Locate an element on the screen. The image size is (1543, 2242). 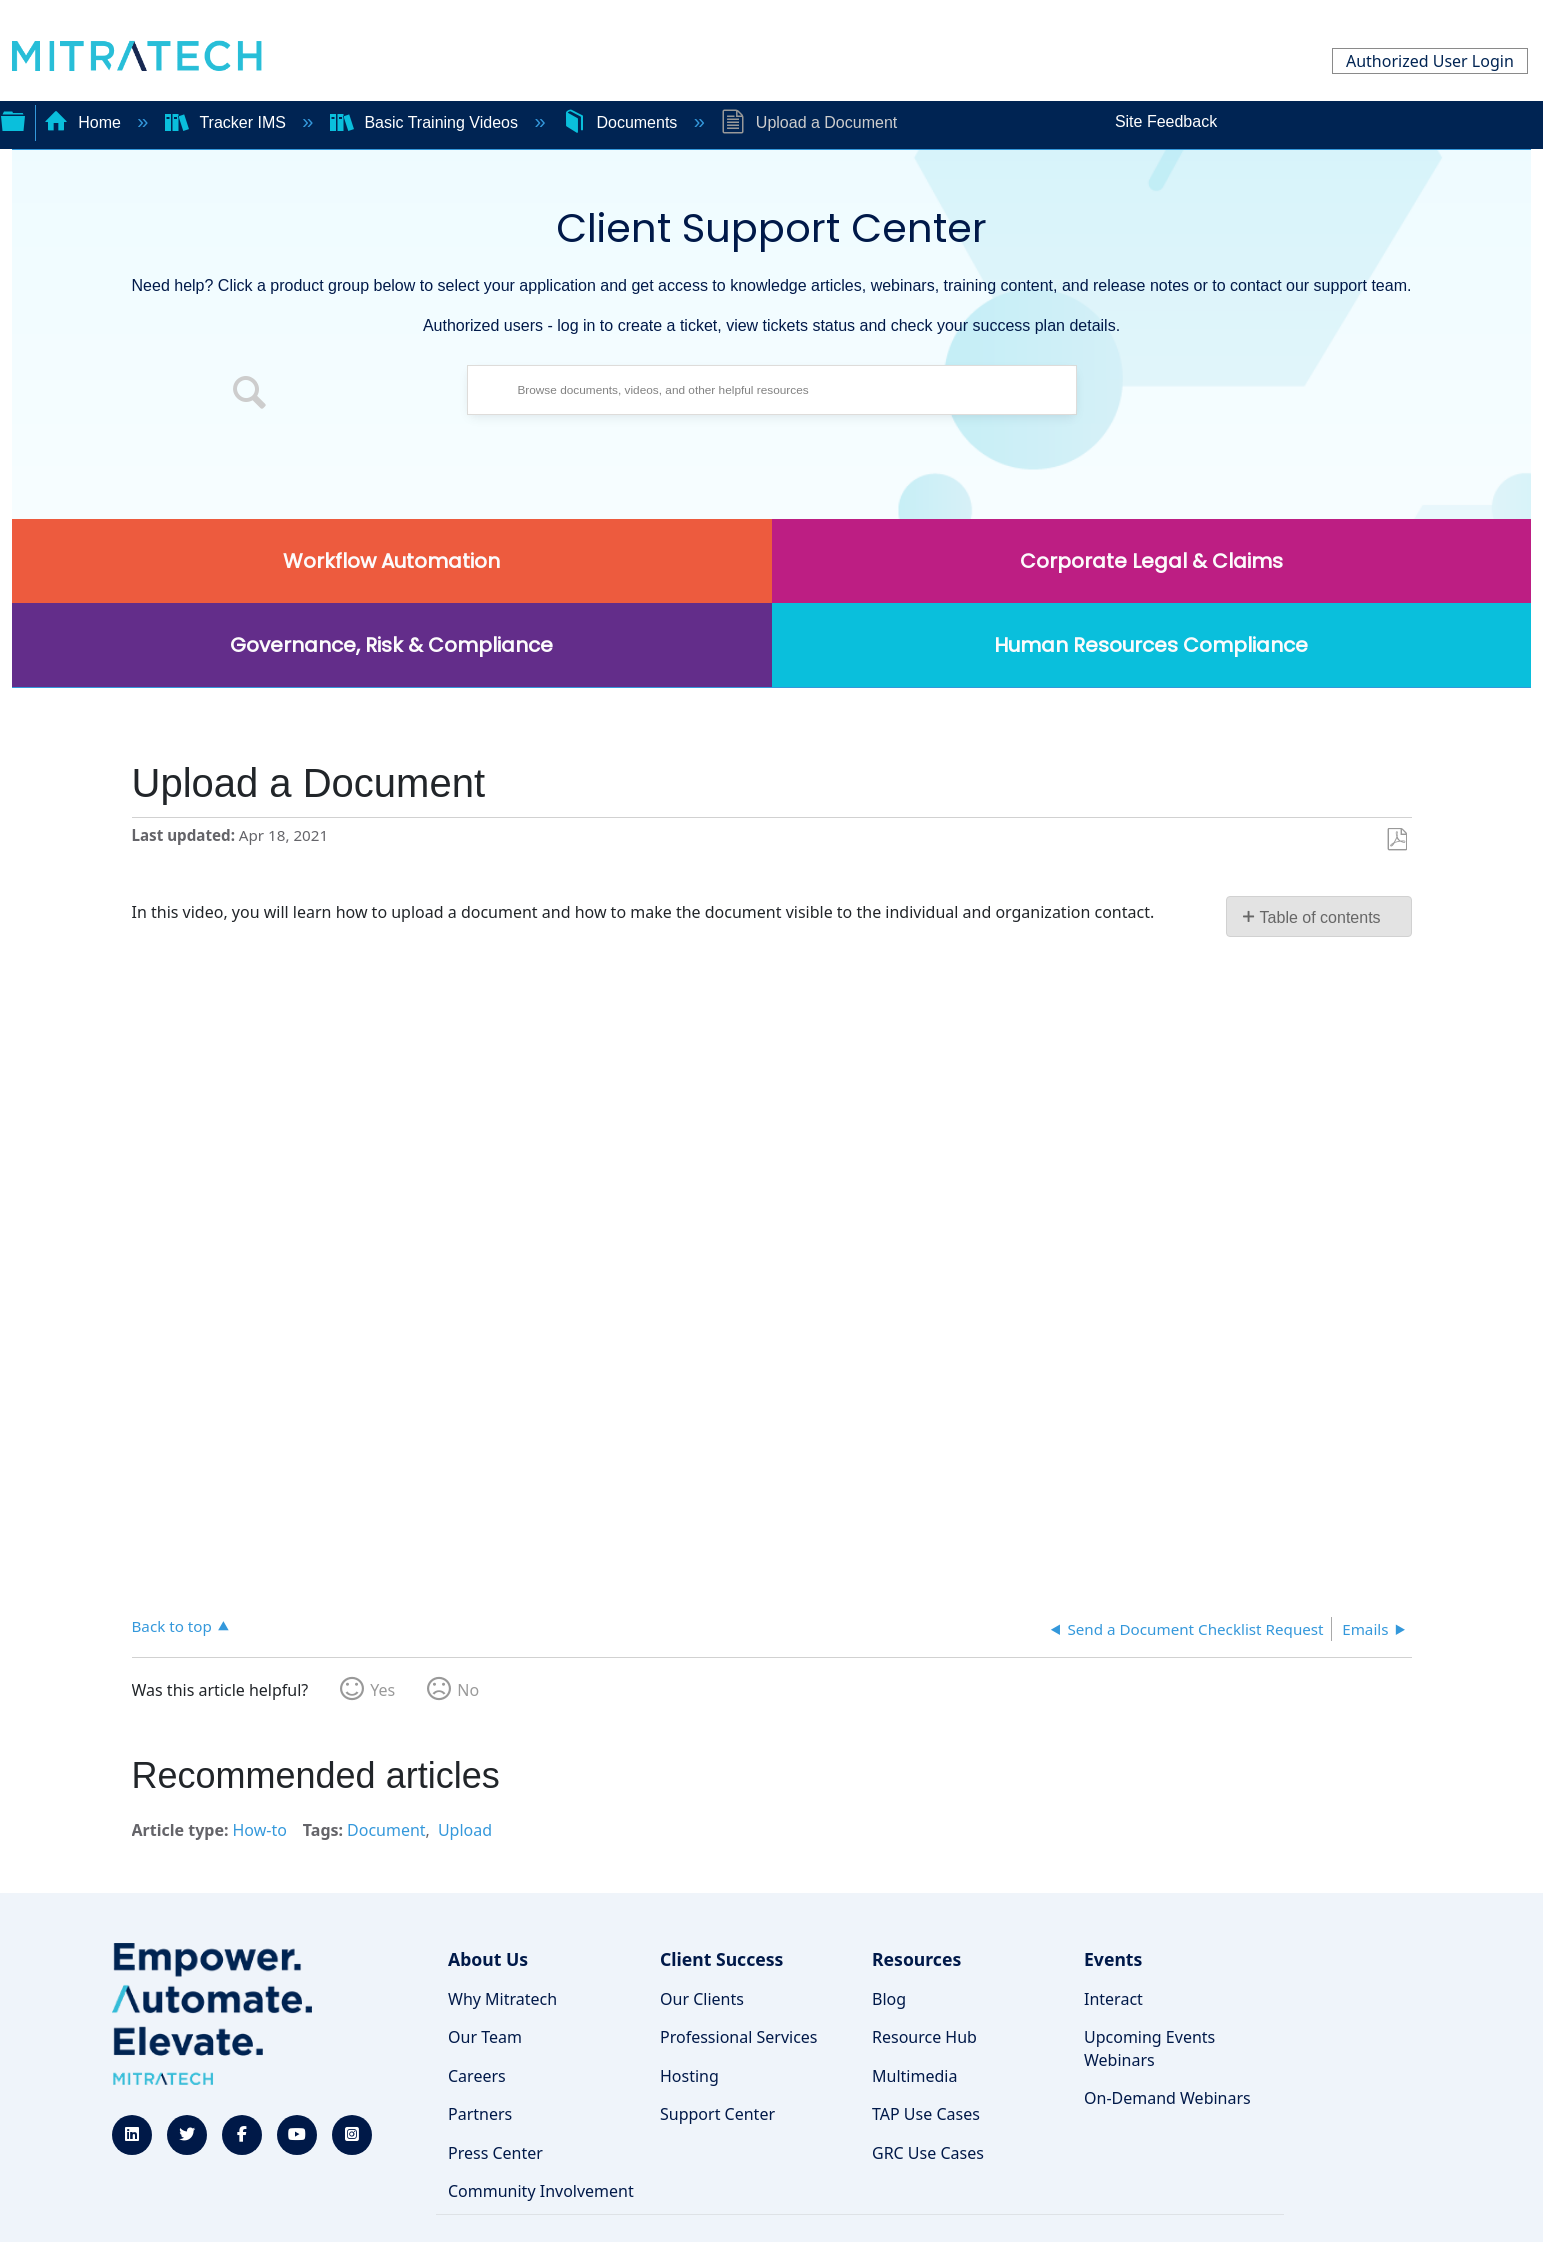
Careers is located at coordinates (477, 2076).